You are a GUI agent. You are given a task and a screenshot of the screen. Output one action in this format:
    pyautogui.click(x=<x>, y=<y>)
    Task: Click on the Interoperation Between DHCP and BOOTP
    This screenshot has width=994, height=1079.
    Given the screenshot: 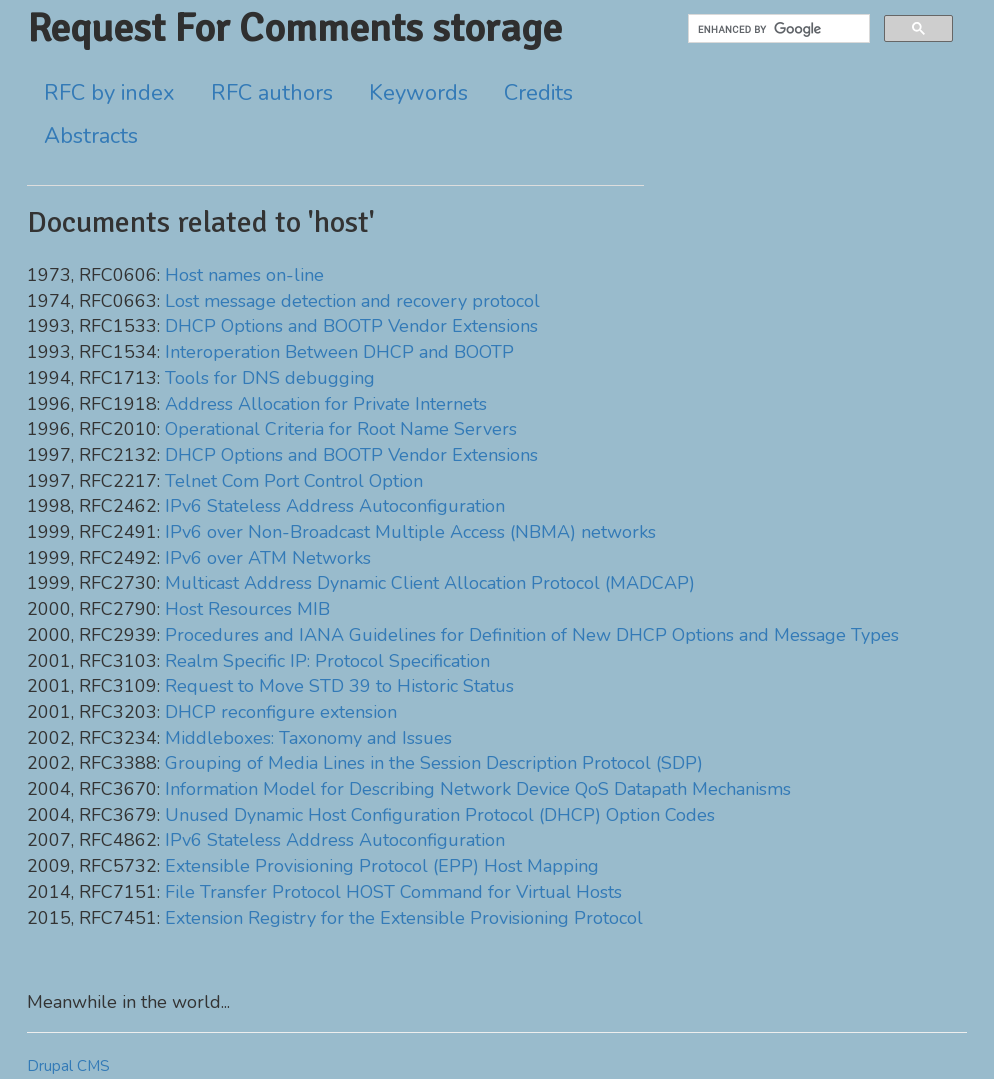 What is the action you would take?
    pyautogui.click(x=339, y=352)
    